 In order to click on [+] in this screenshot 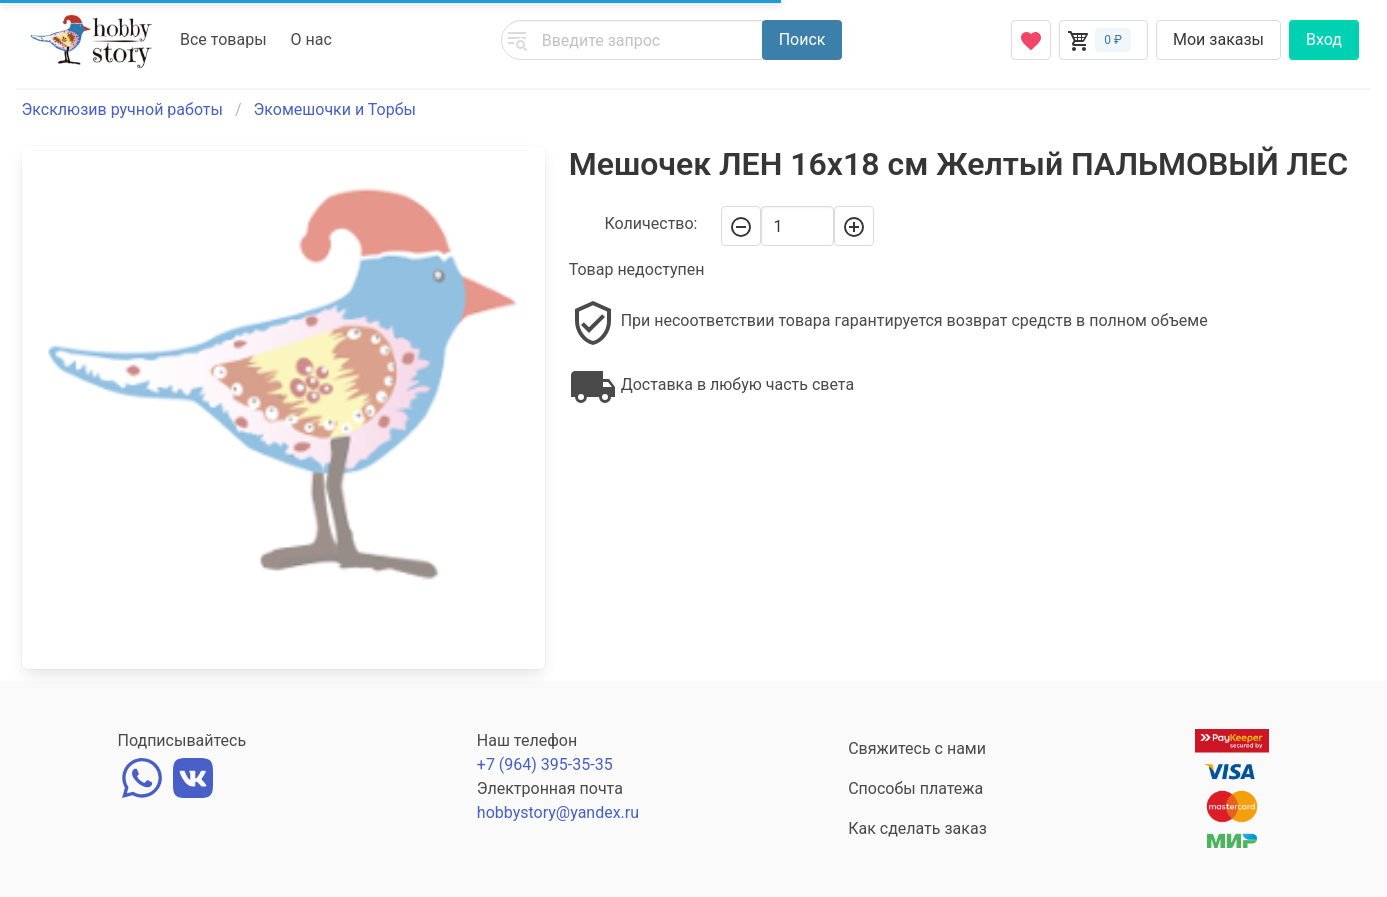, I will do `click(854, 226)`.